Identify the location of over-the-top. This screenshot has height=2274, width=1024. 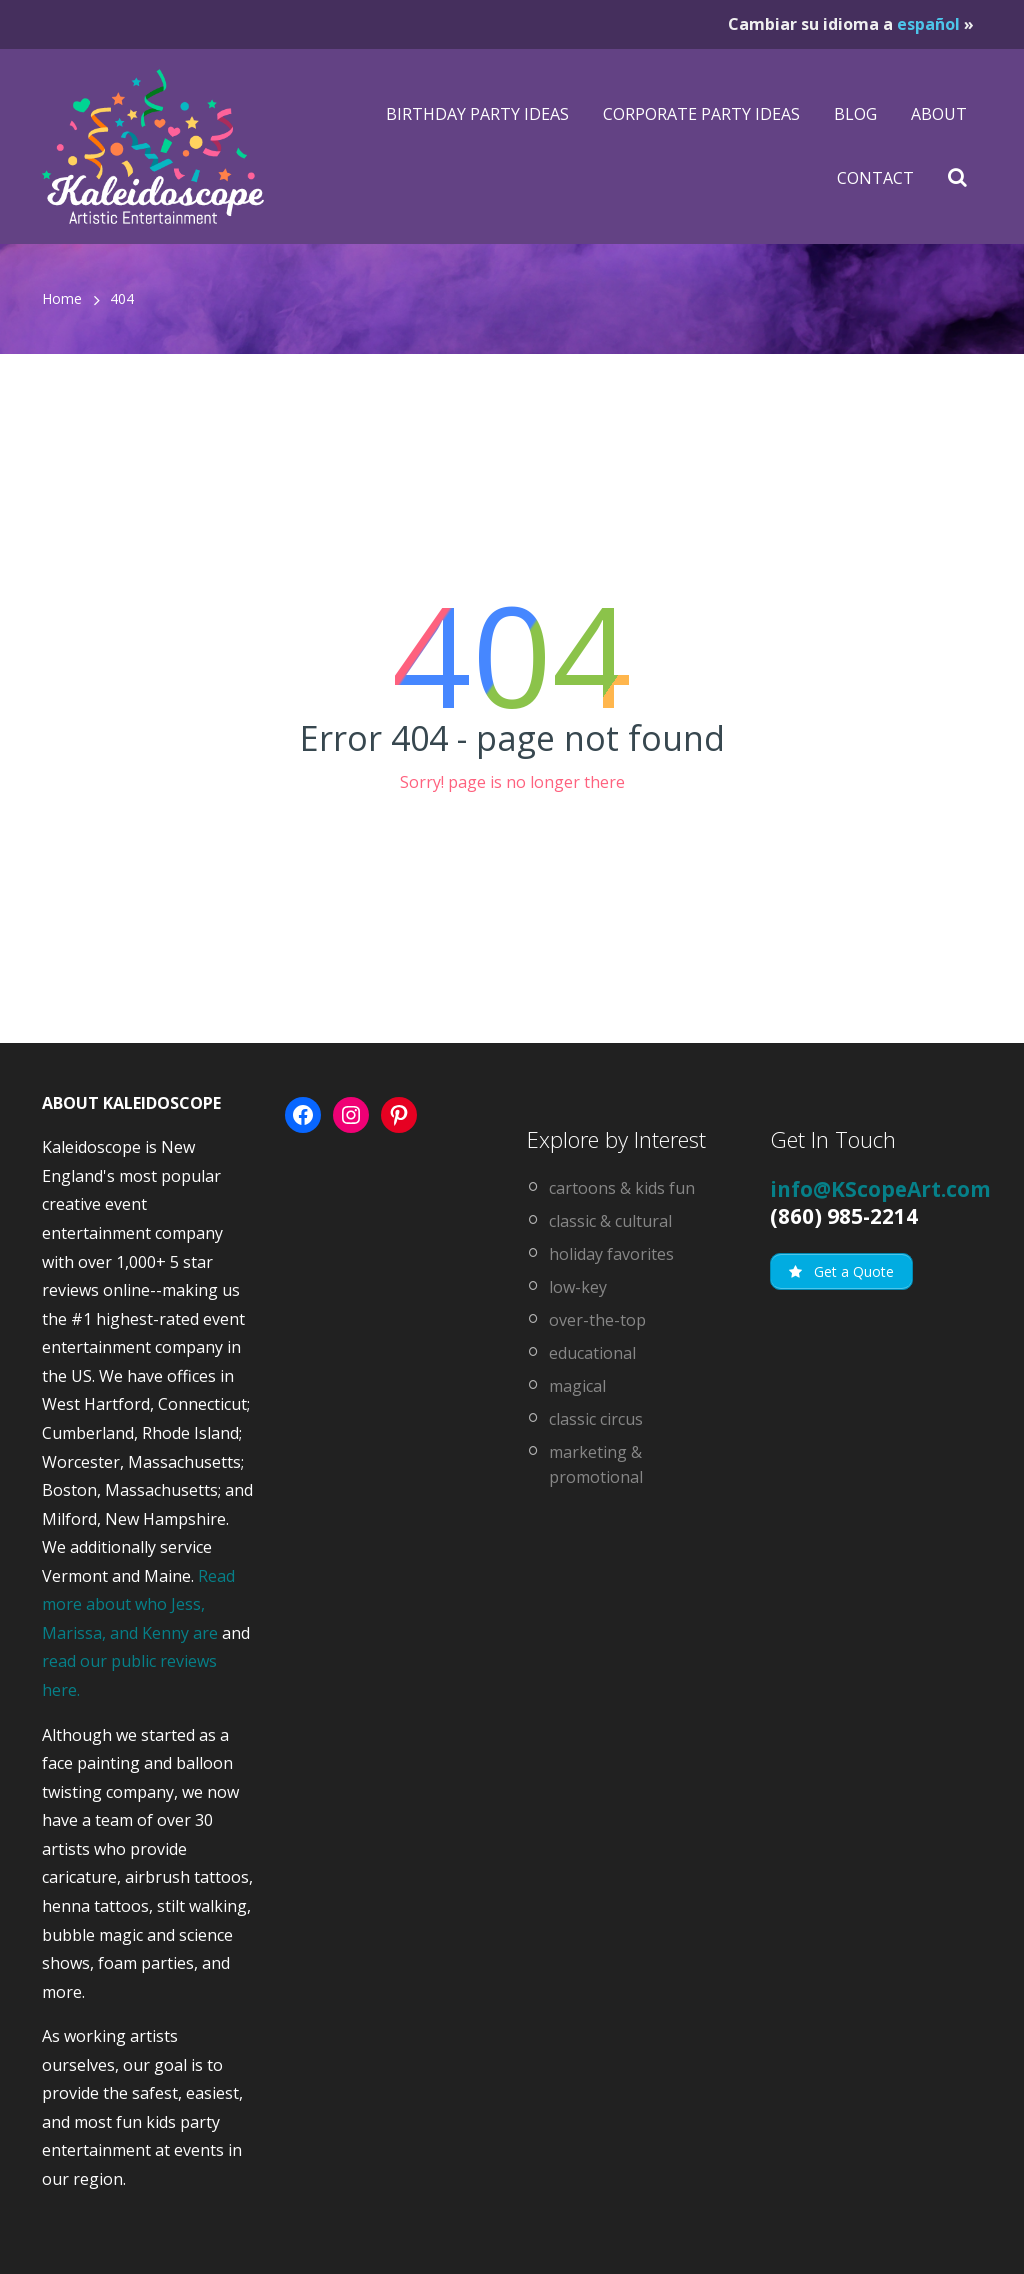
(597, 1320).